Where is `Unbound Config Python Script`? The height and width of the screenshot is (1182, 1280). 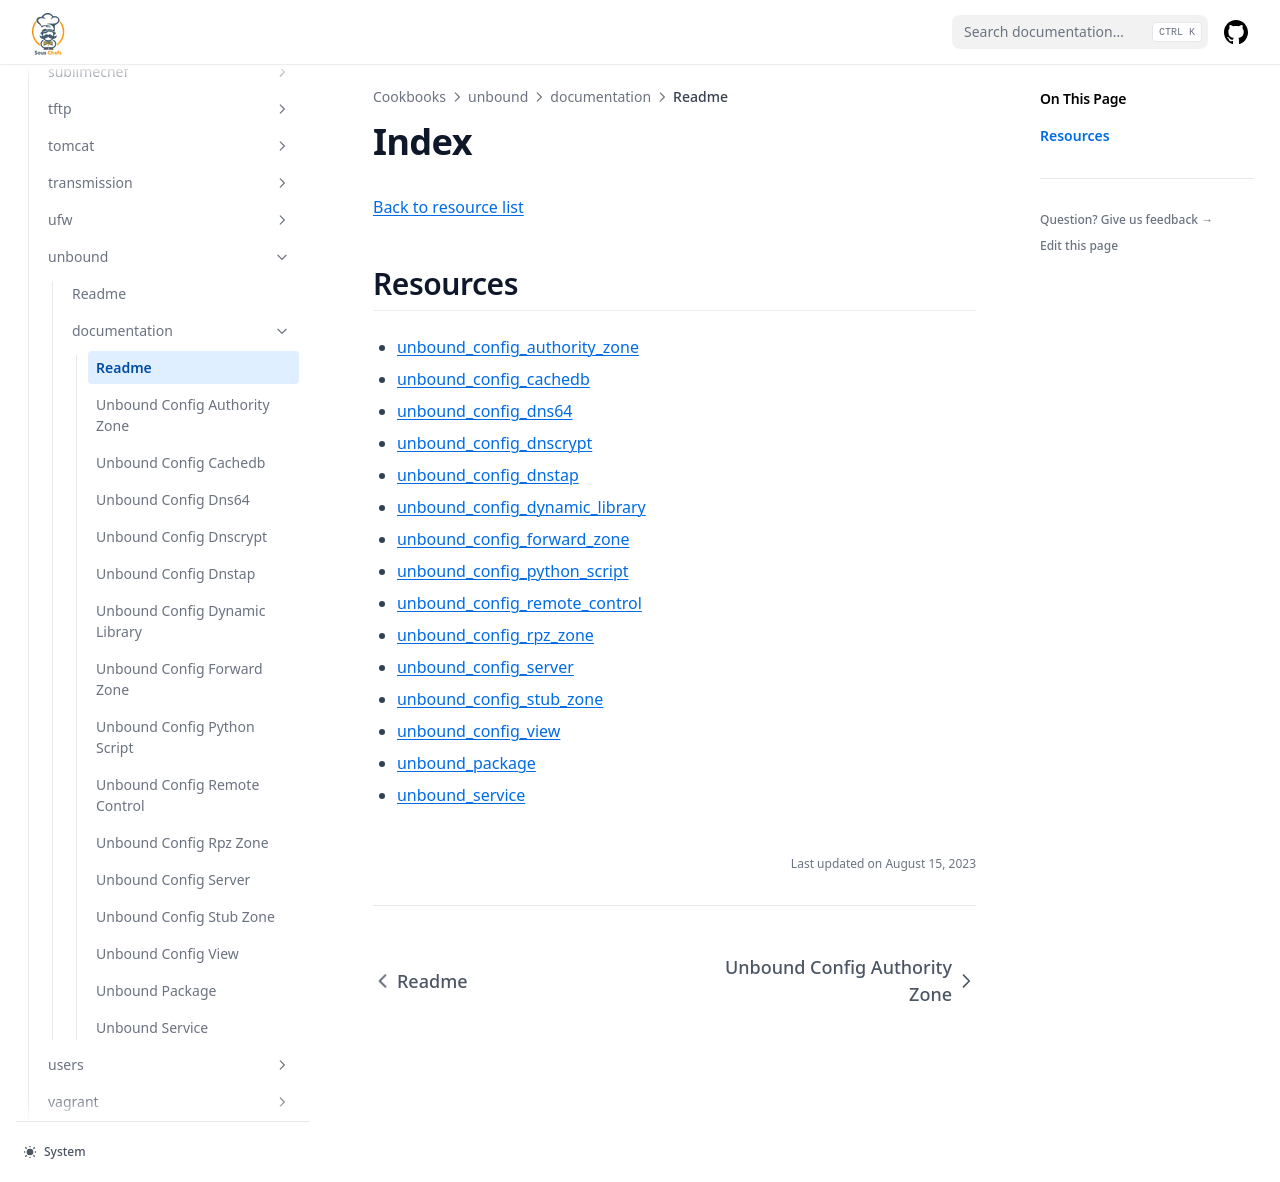
Unbound Config Python Script is located at coordinates (150, 816).